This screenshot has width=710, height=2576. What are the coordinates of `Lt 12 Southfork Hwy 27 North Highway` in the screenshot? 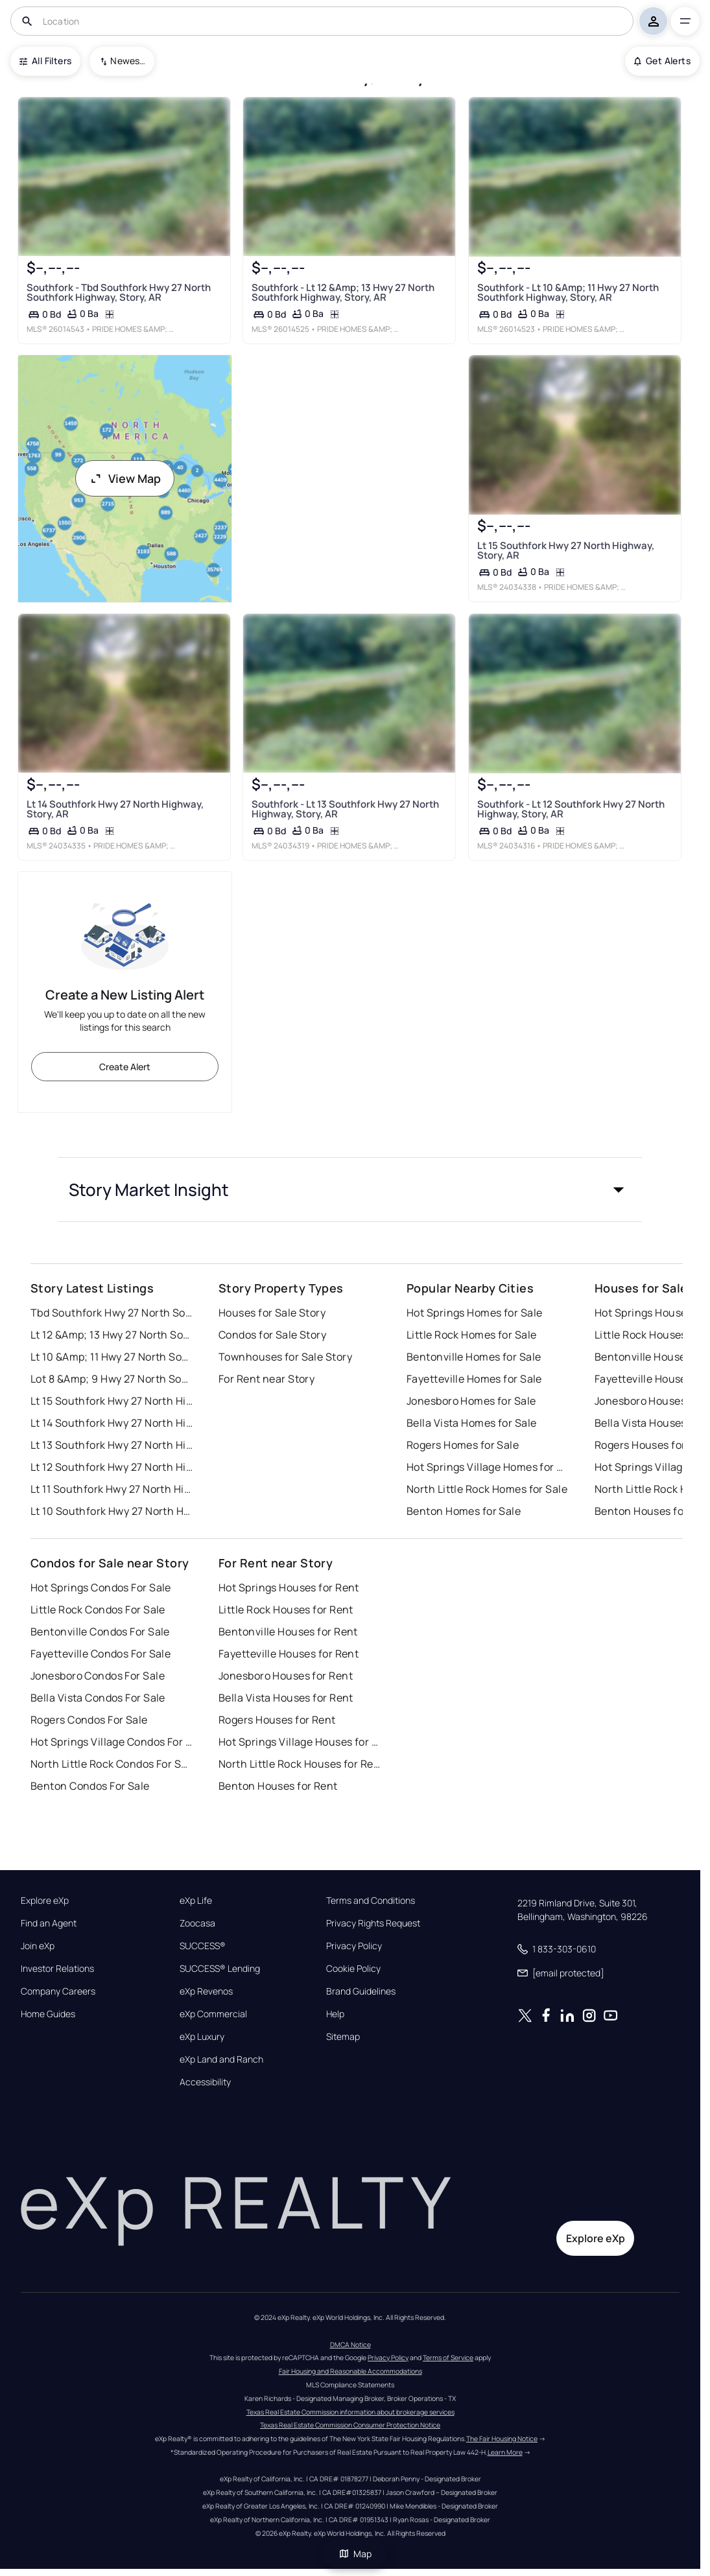 It's located at (111, 1467).